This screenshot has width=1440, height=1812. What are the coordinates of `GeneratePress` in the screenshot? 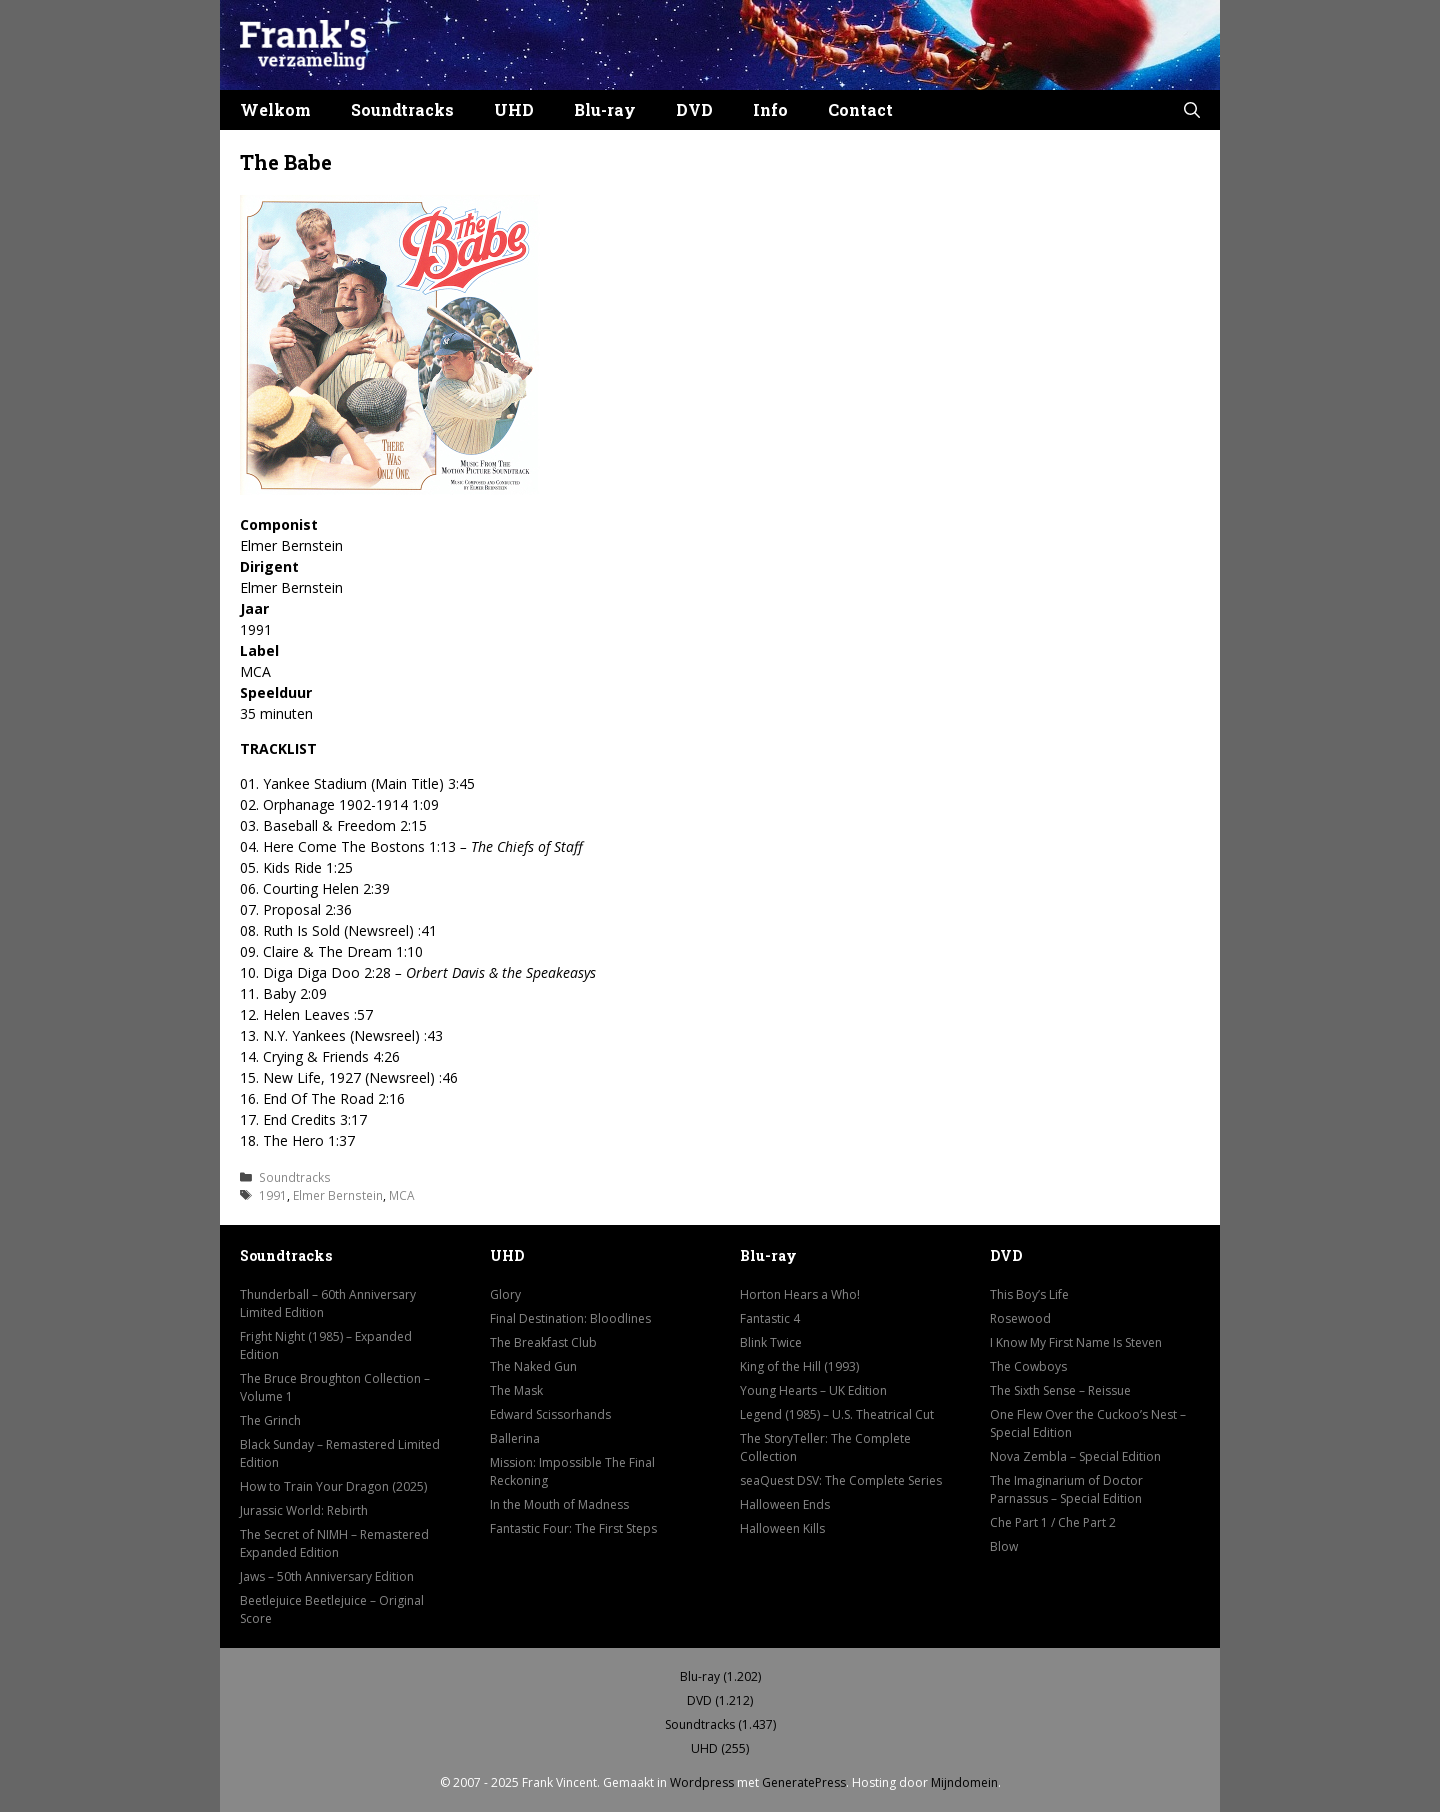 It's located at (804, 1782).